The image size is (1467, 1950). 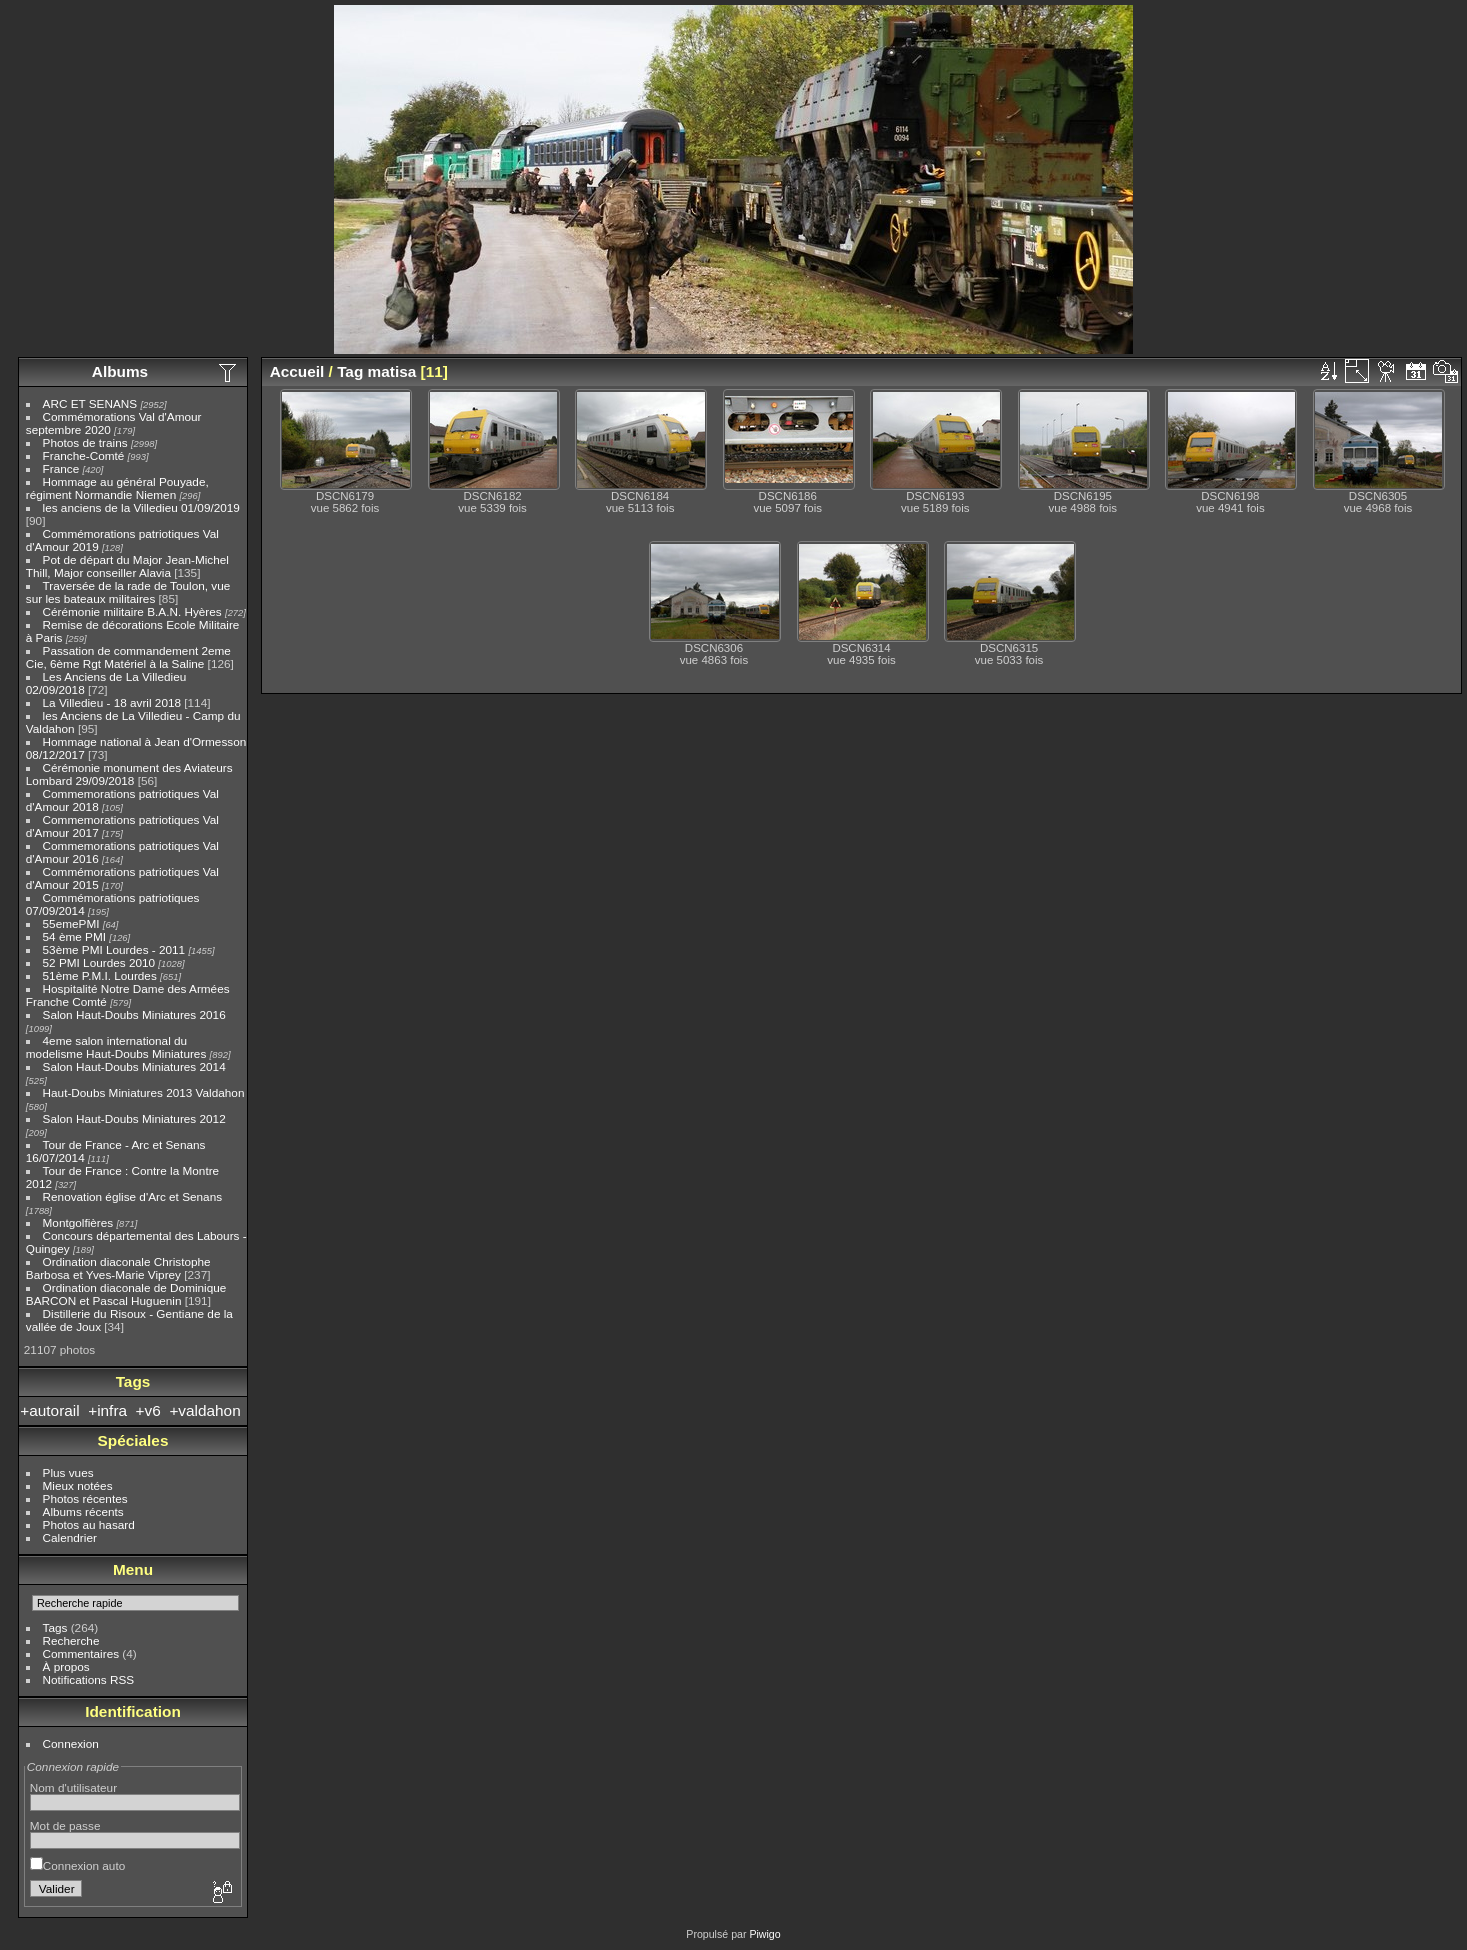 What do you see at coordinates (134, 1066) in the screenshot?
I see `Salon Haut-Doubs Miniatures 2014` at bounding box center [134, 1066].